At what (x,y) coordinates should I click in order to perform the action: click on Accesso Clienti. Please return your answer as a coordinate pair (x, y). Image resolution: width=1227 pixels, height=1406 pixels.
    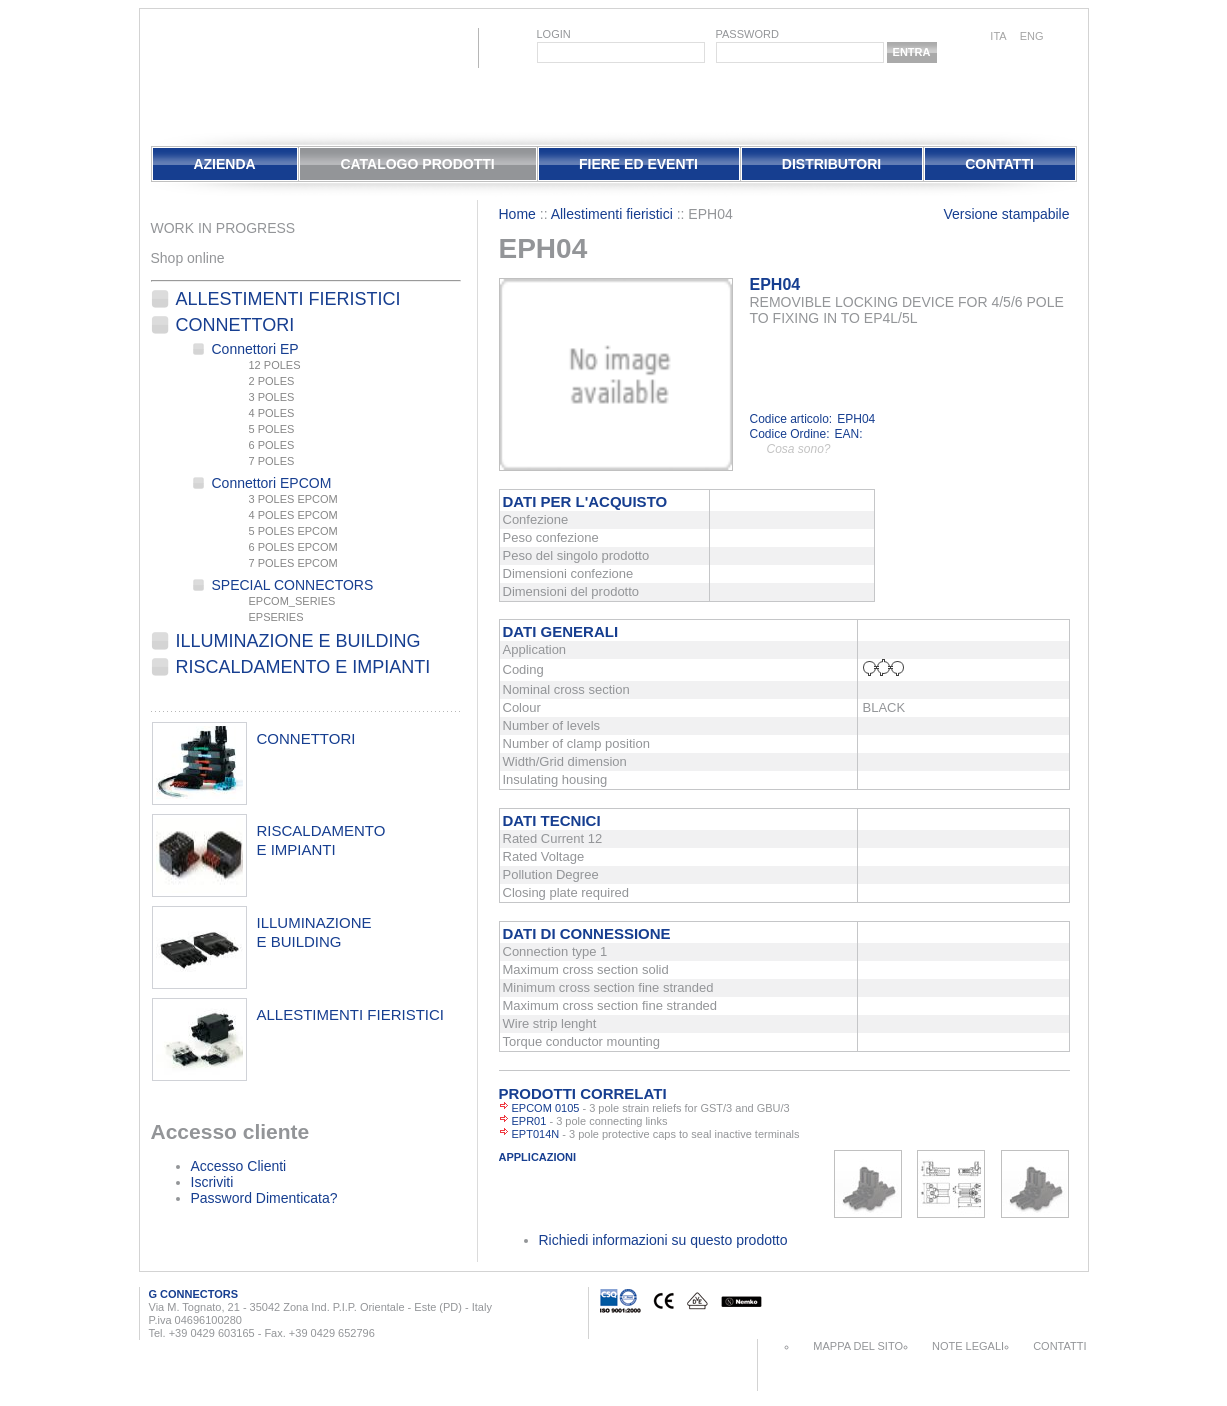
    Looking at the image, I should click on (239, 1166).